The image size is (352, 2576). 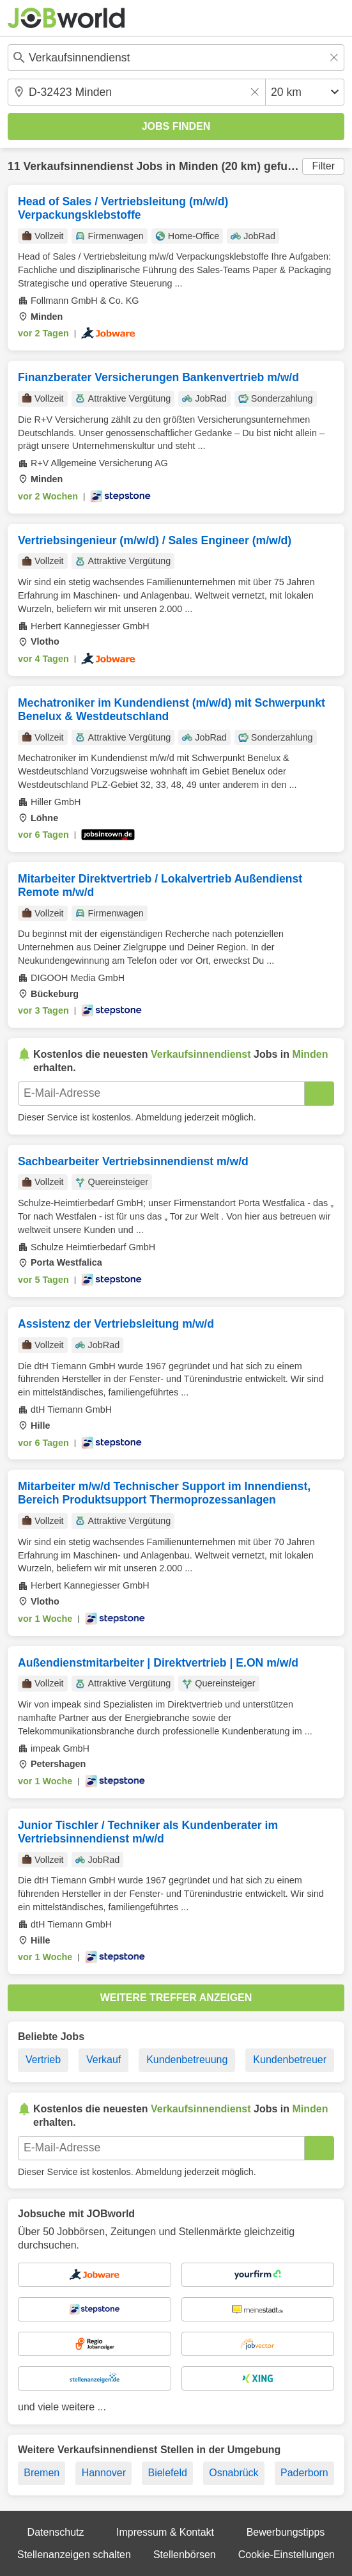 What do you see at coordinates (103, 2059) in the screenshot?
I see `Verkauf` at bounding box center [103, 2059].